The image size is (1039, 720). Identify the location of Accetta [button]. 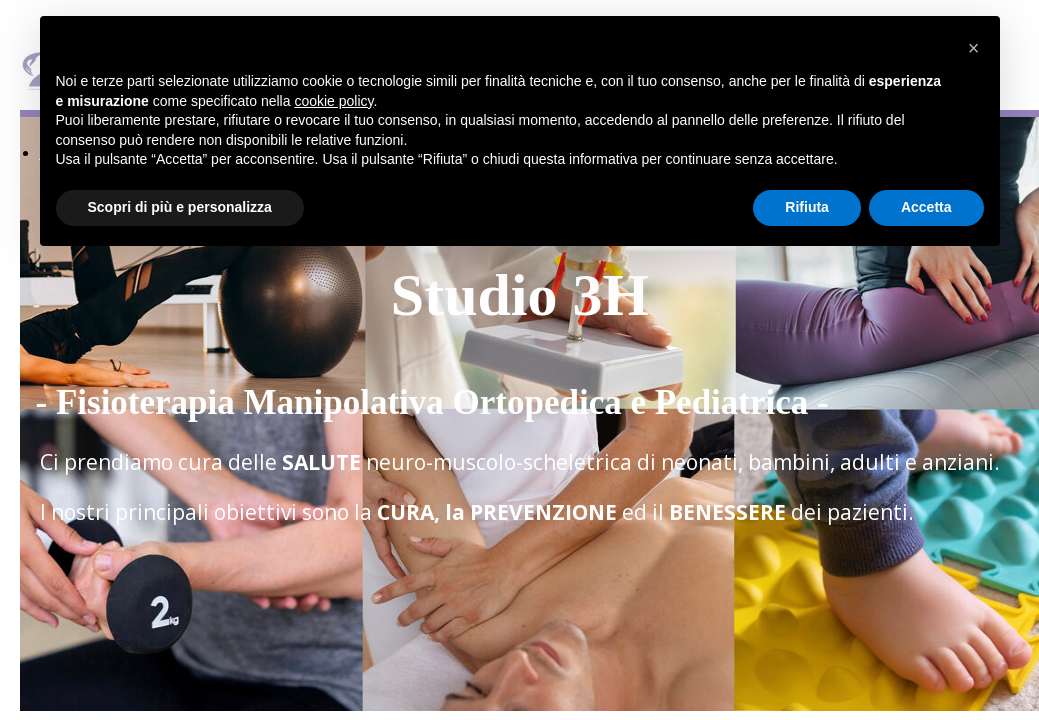
(926, 207).